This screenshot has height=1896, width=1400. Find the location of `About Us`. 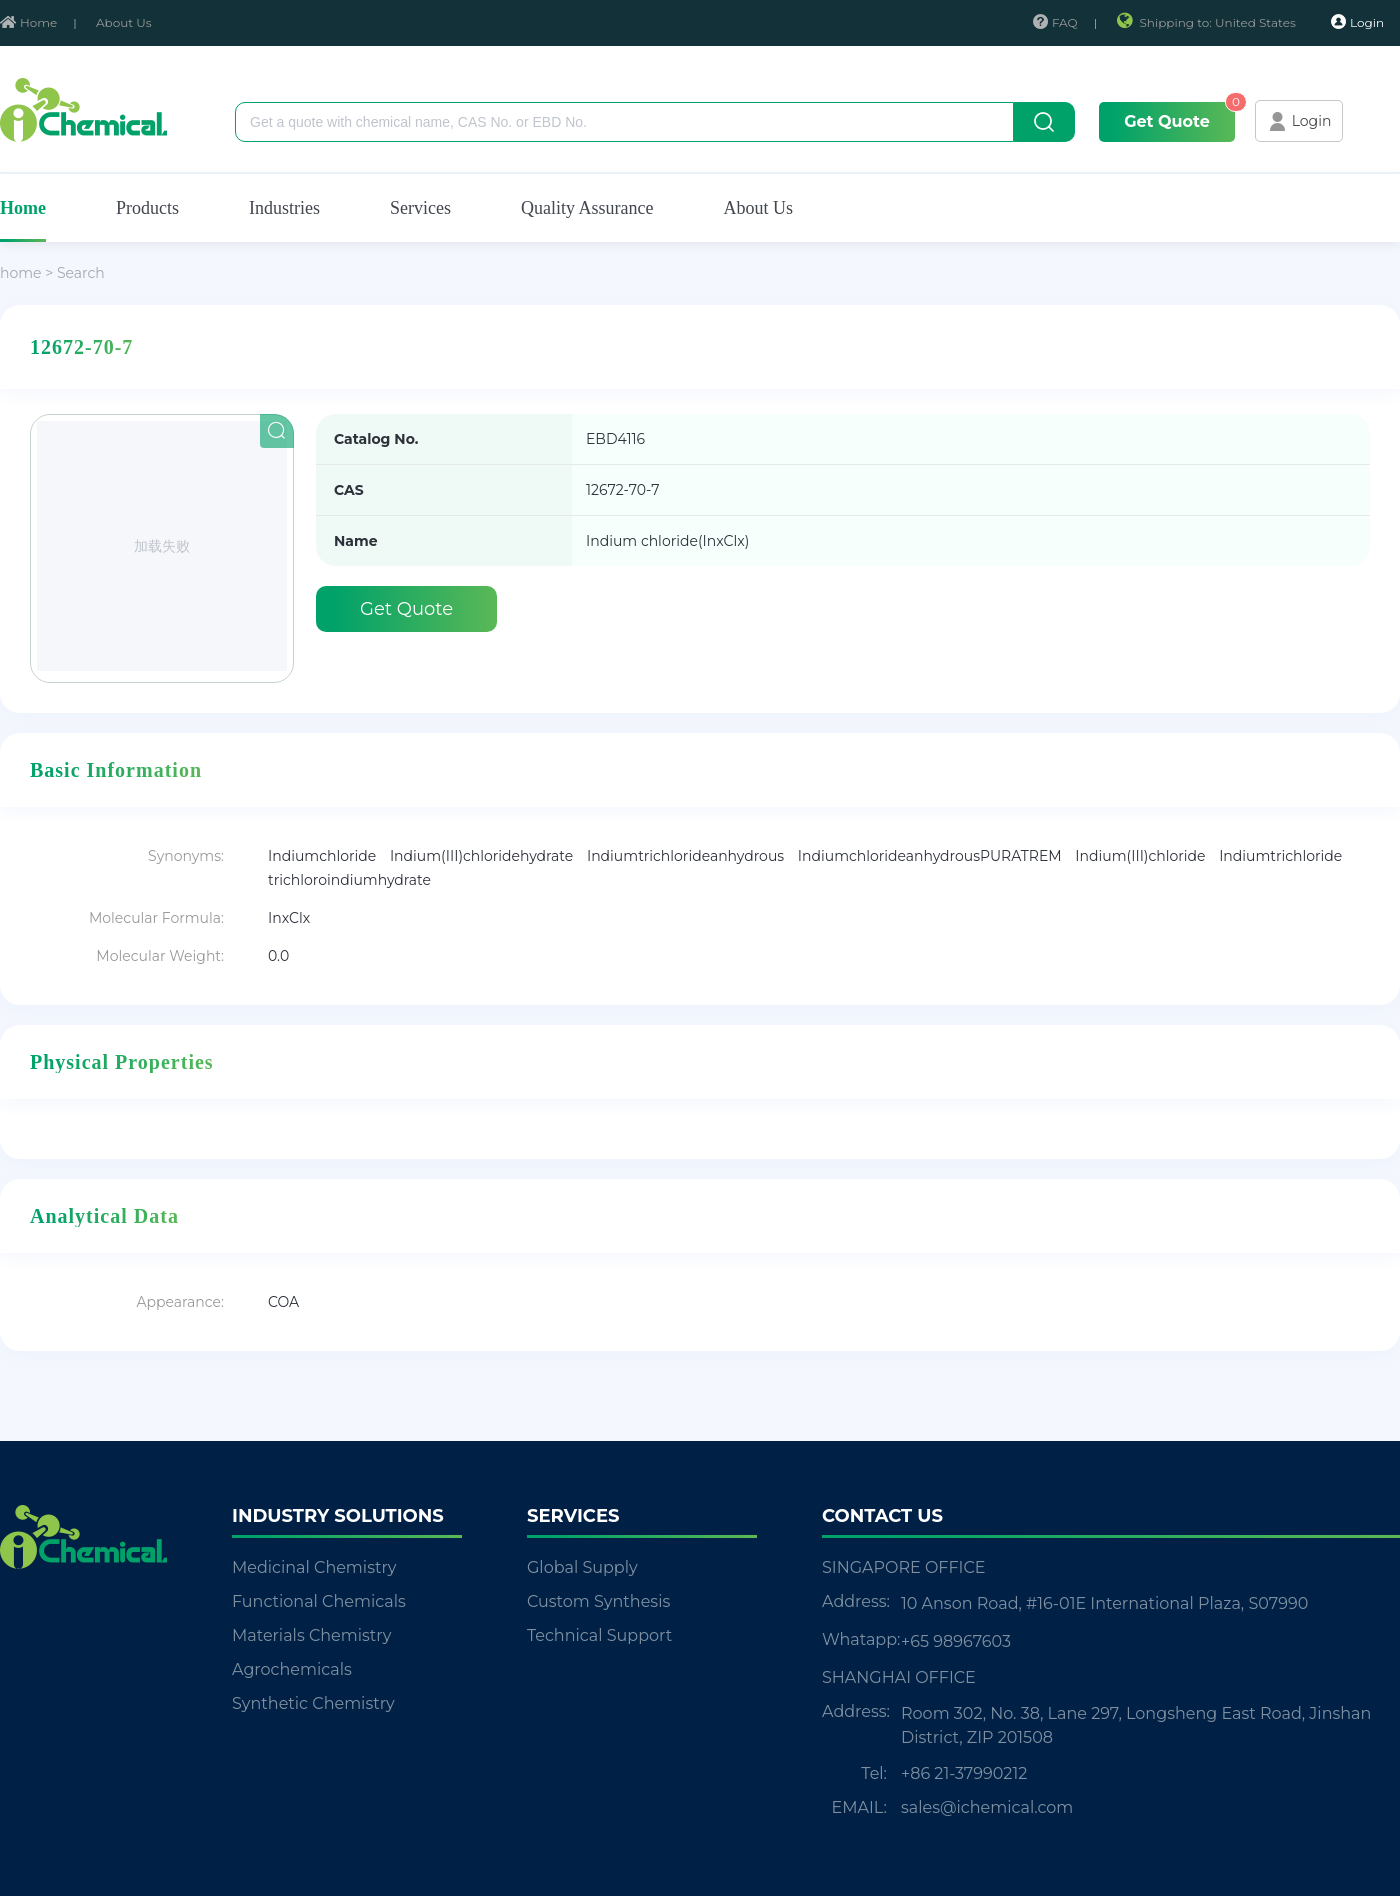

About Us is located at coordinates (124, 22).